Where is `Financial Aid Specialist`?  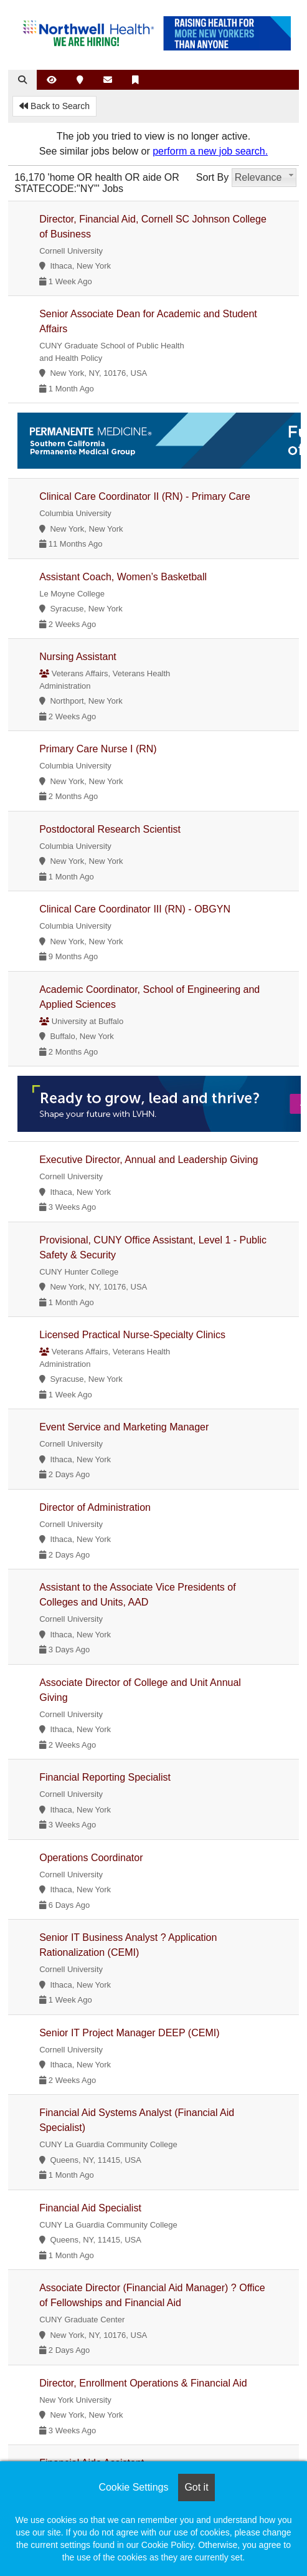
Financial Aid Specialist is located at coordinates (90, 2208).